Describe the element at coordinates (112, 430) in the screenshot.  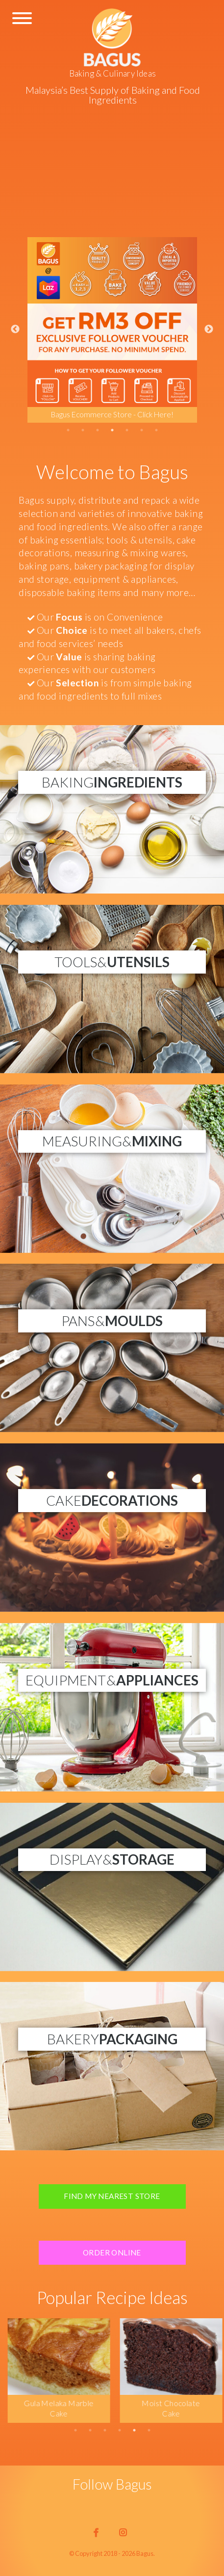
I see `4 [tab]` at that location.